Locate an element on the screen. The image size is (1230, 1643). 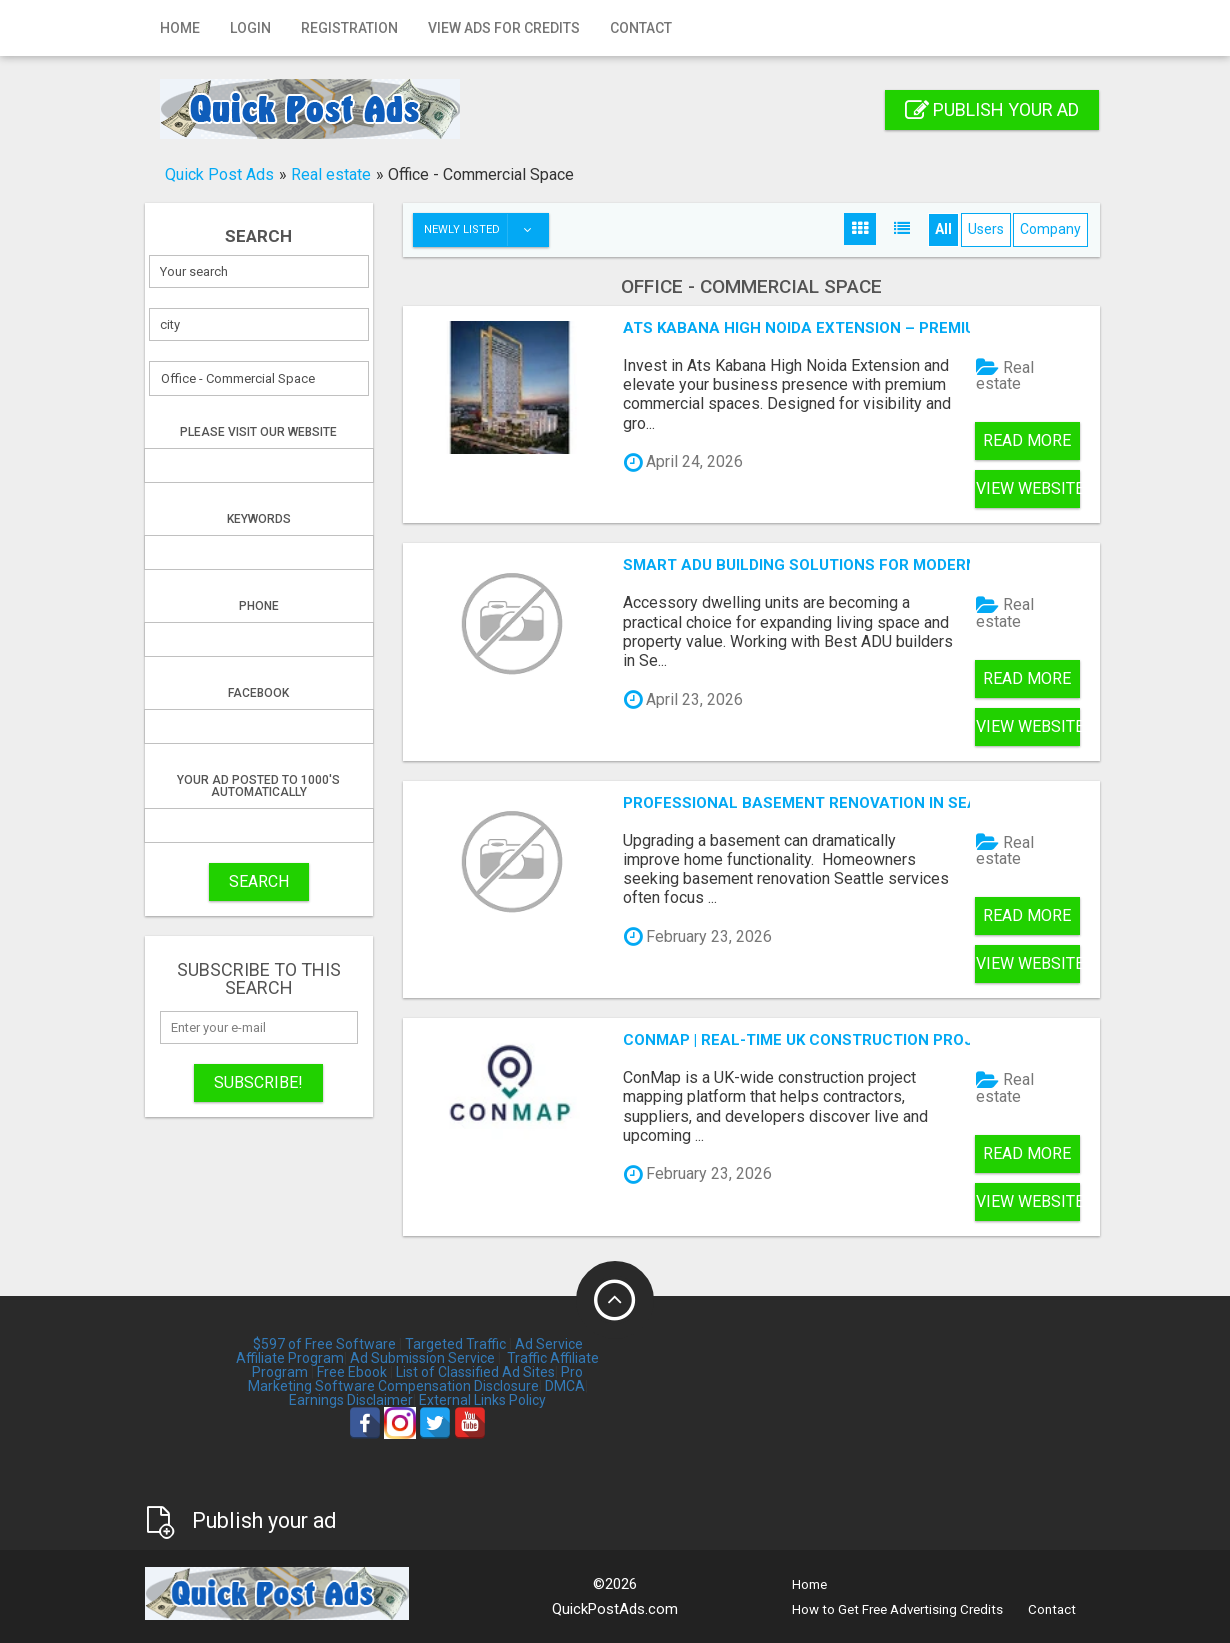
View Ads for Credits is located at coordinates (504, 28).